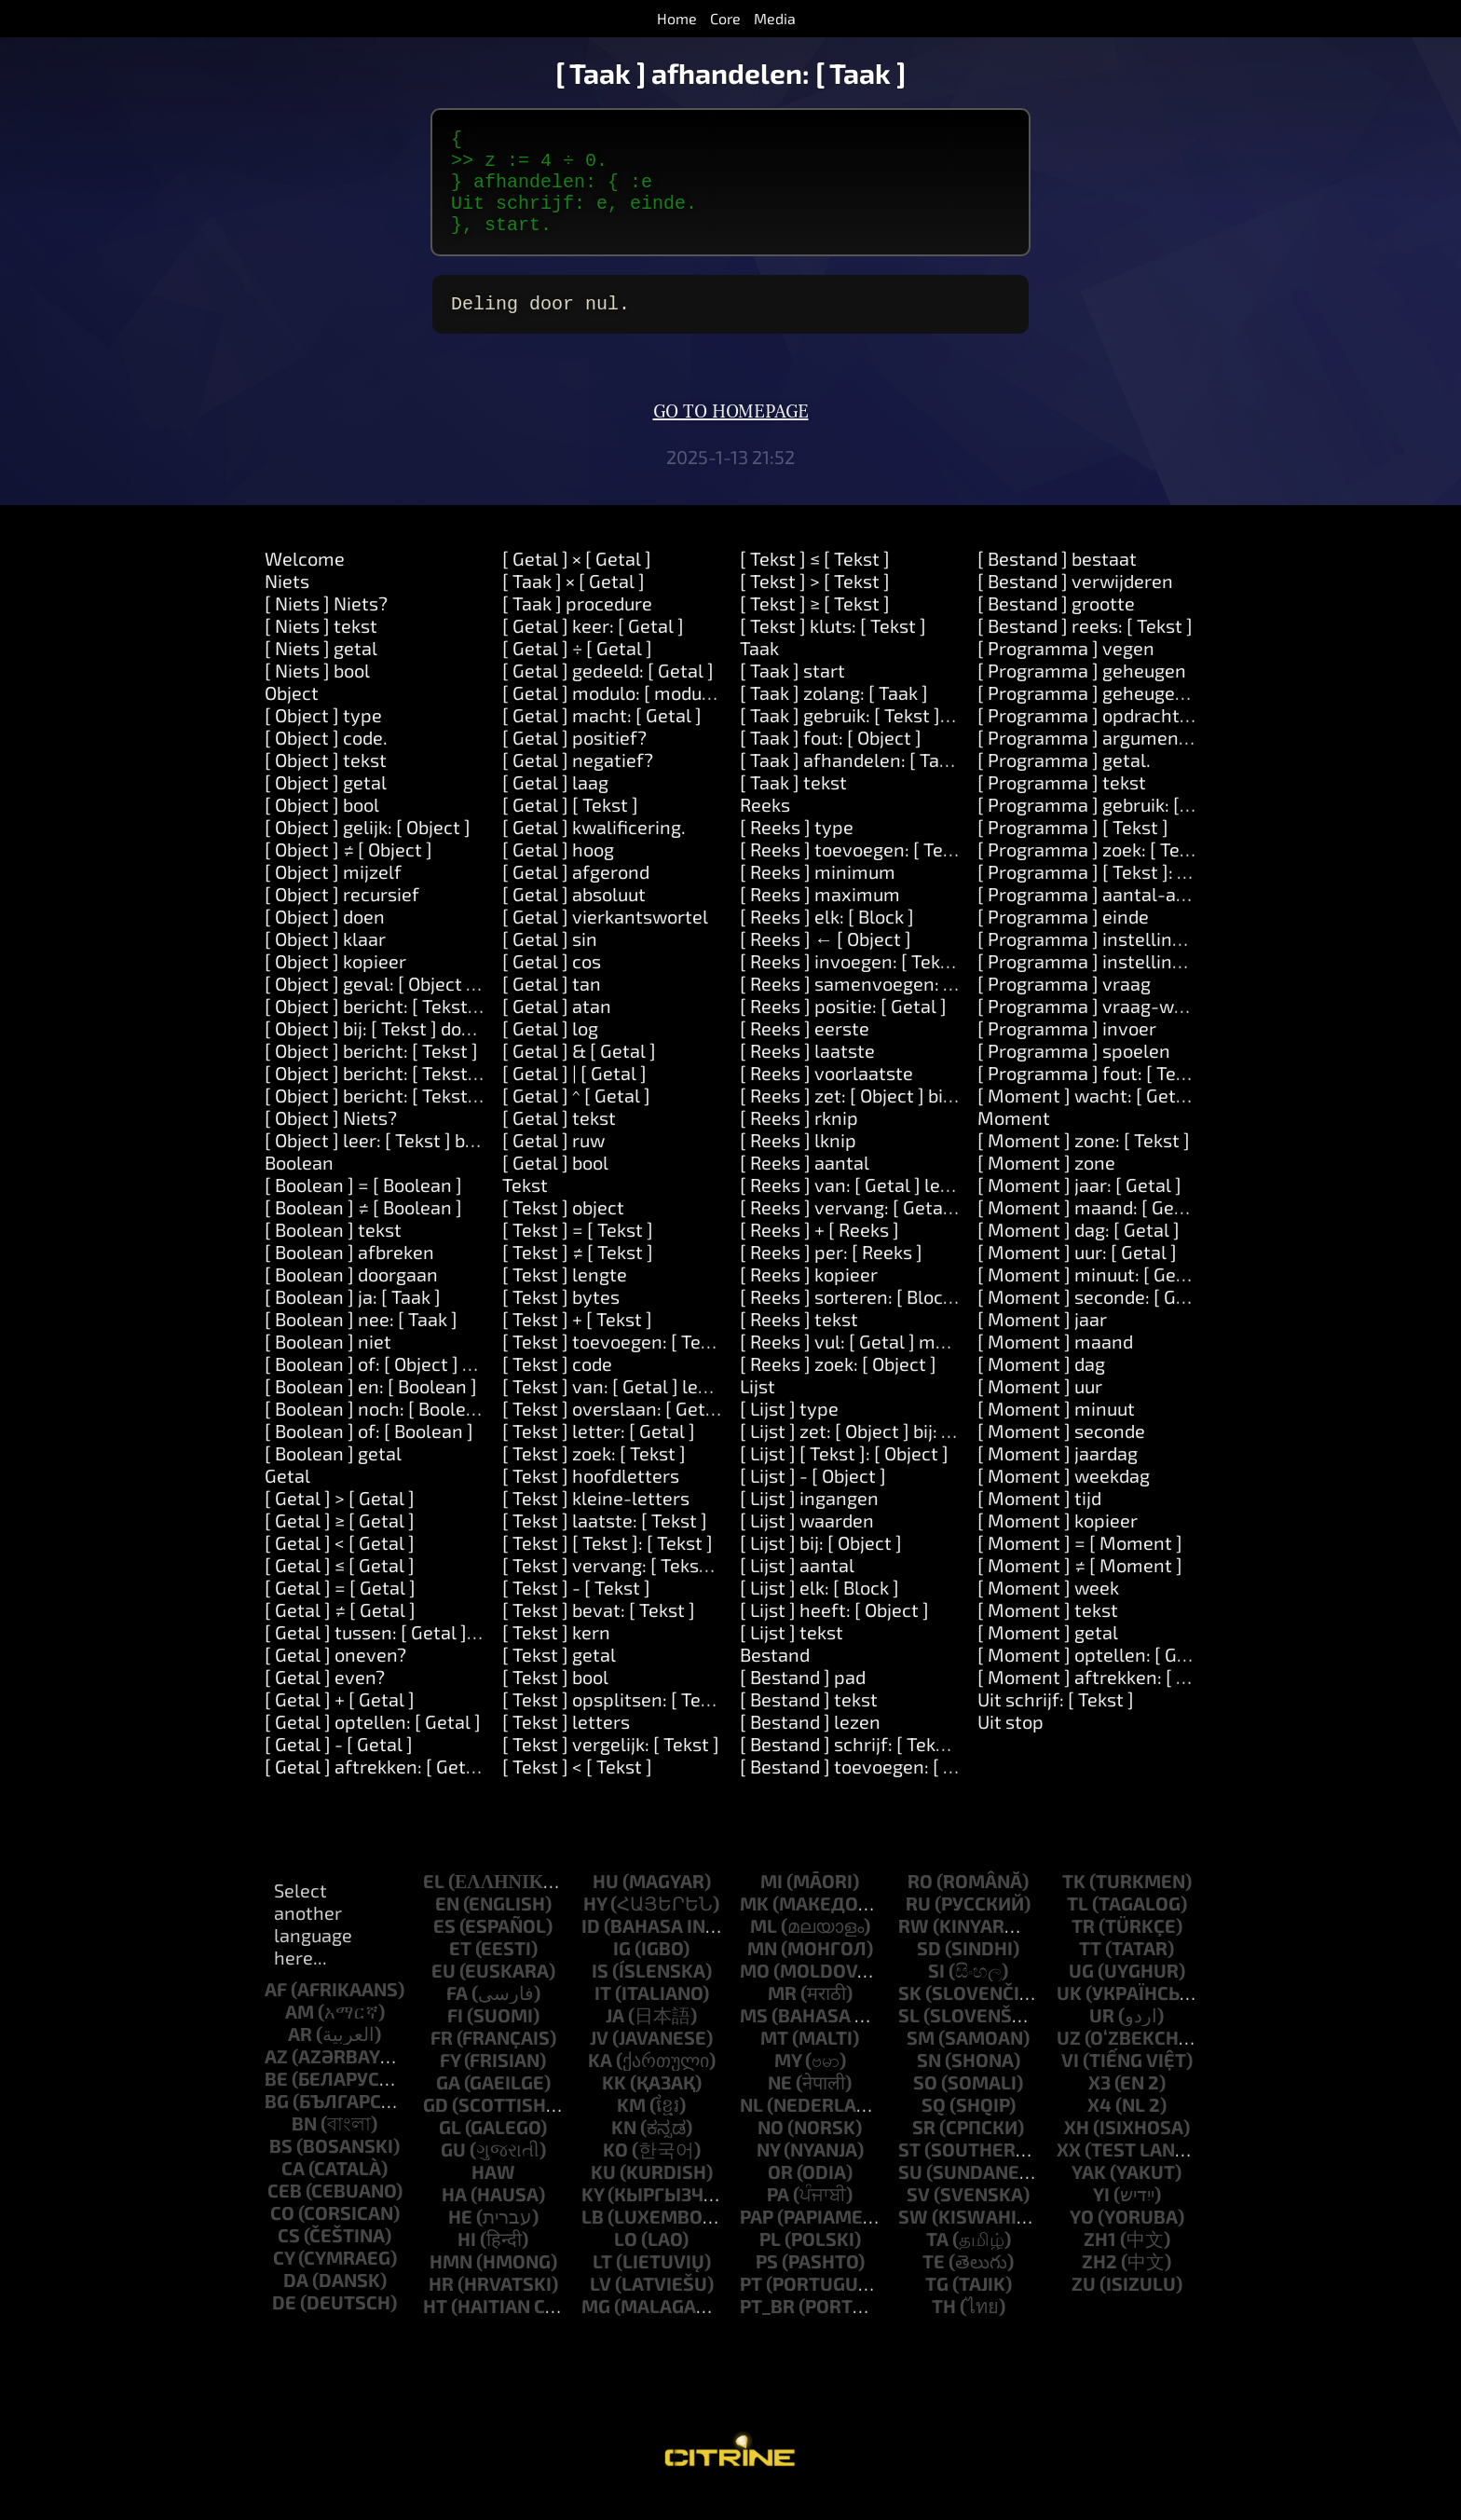  Describe the element at coordinates (577, 625) in the screenshot. I see `[ Taak ] procedure` at that location.